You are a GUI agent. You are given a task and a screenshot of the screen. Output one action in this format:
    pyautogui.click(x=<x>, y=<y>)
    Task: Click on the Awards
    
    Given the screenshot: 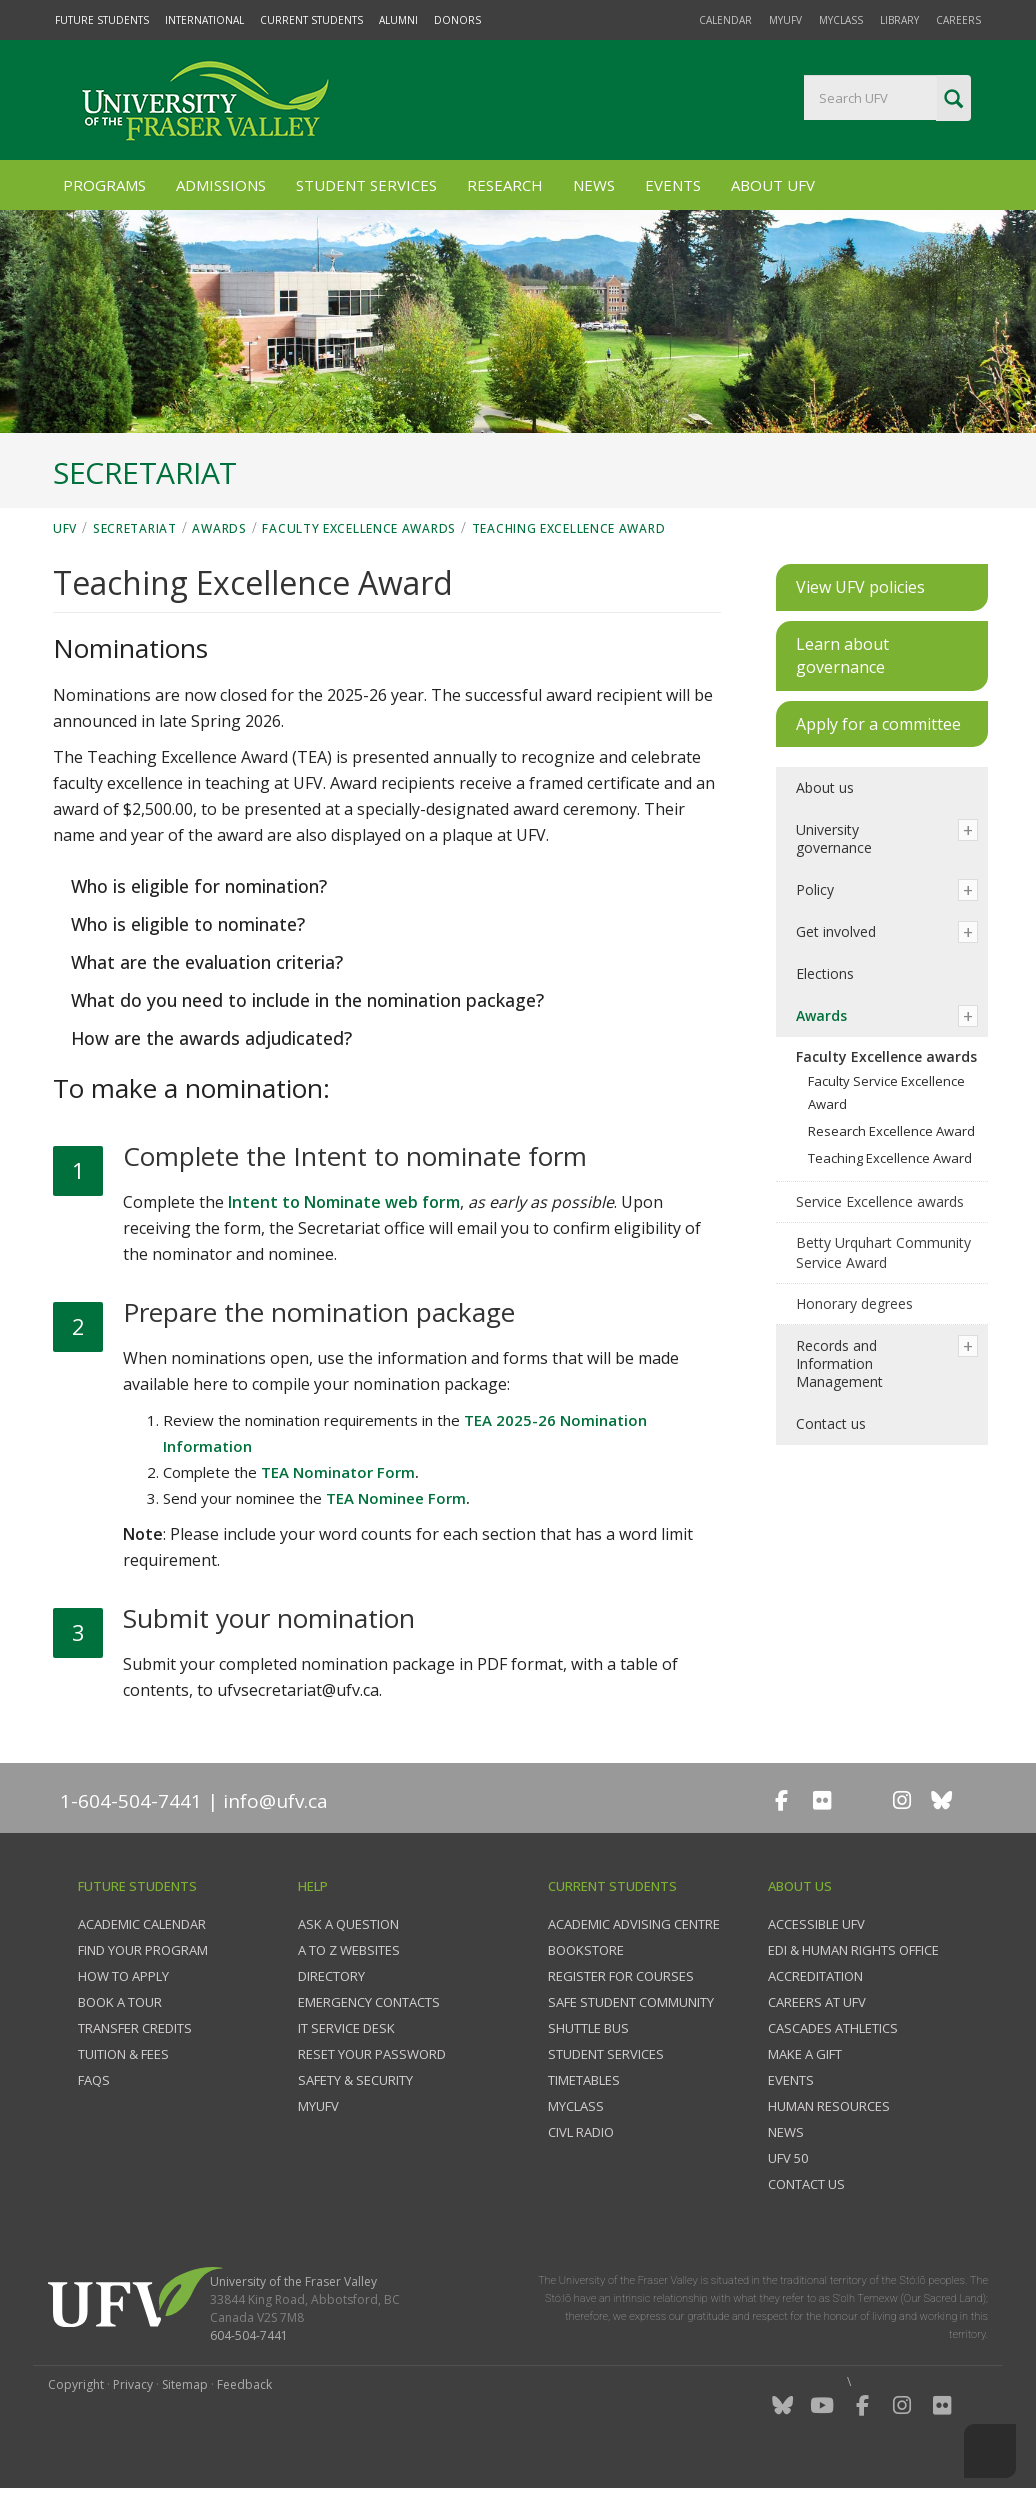 What is the action you would take?
    pyautogui.click(x=219, y=528)
    